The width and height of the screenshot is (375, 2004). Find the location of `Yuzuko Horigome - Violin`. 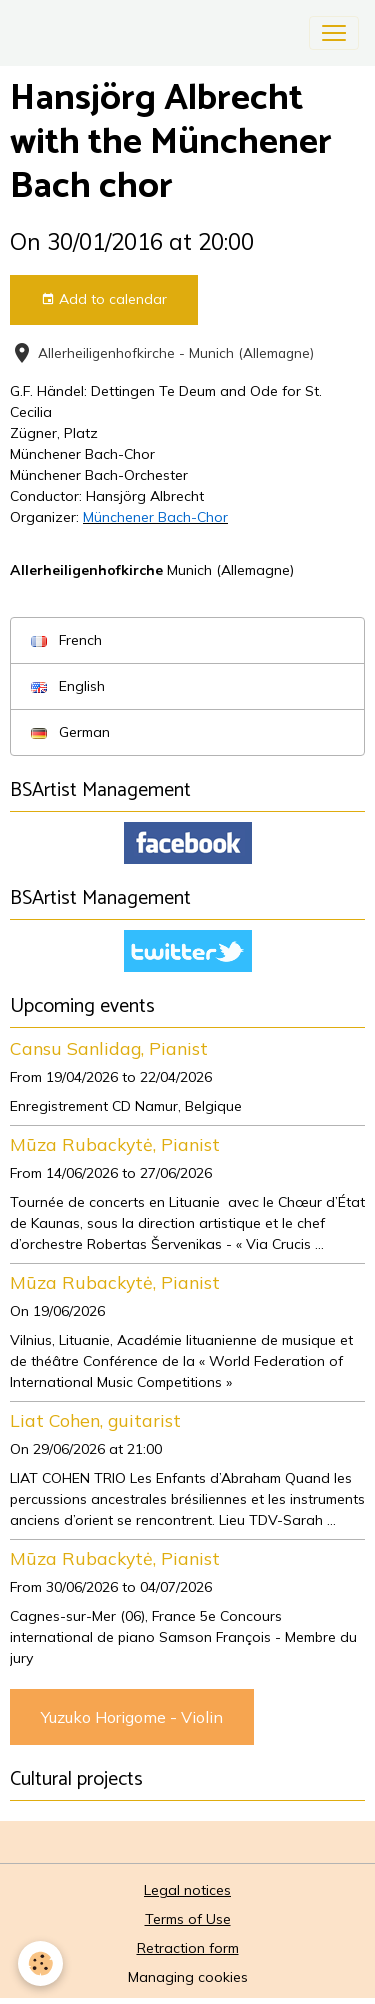

Yuzuko Horigome - Violin is located at coordinates (132, 1717).